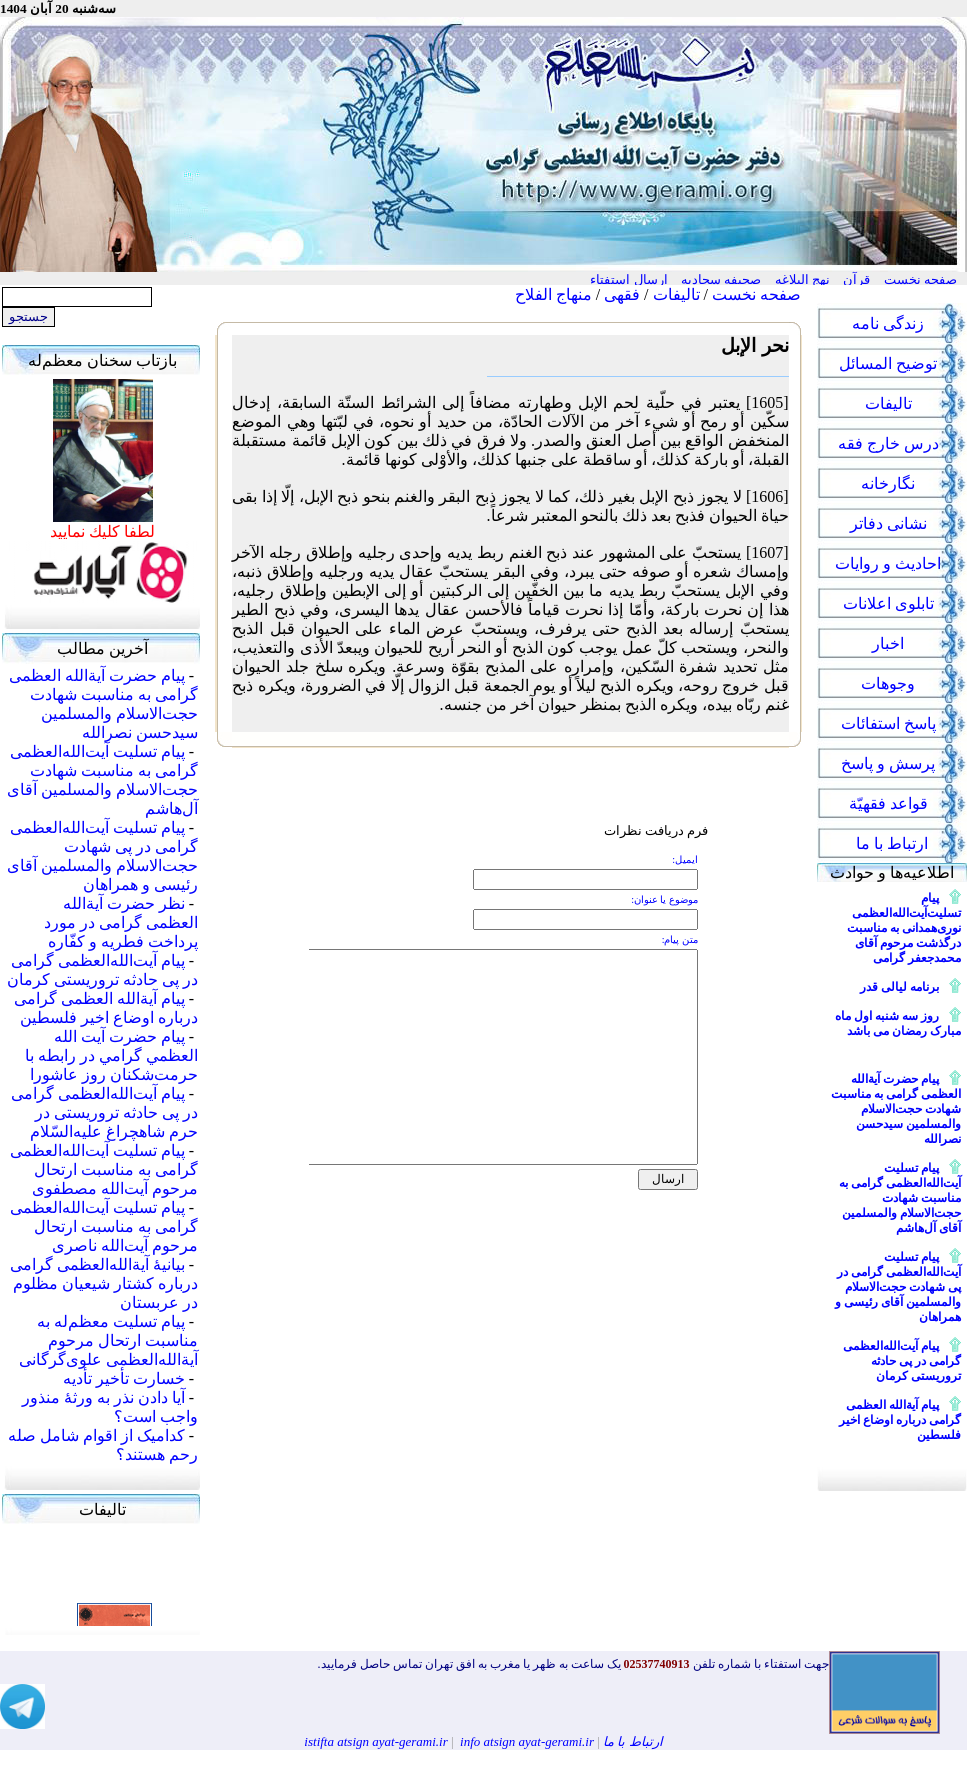 This screenshot has width=967, height=1766. I want to click on info atsign ayat-gerami.ir, so click(527, 1741).